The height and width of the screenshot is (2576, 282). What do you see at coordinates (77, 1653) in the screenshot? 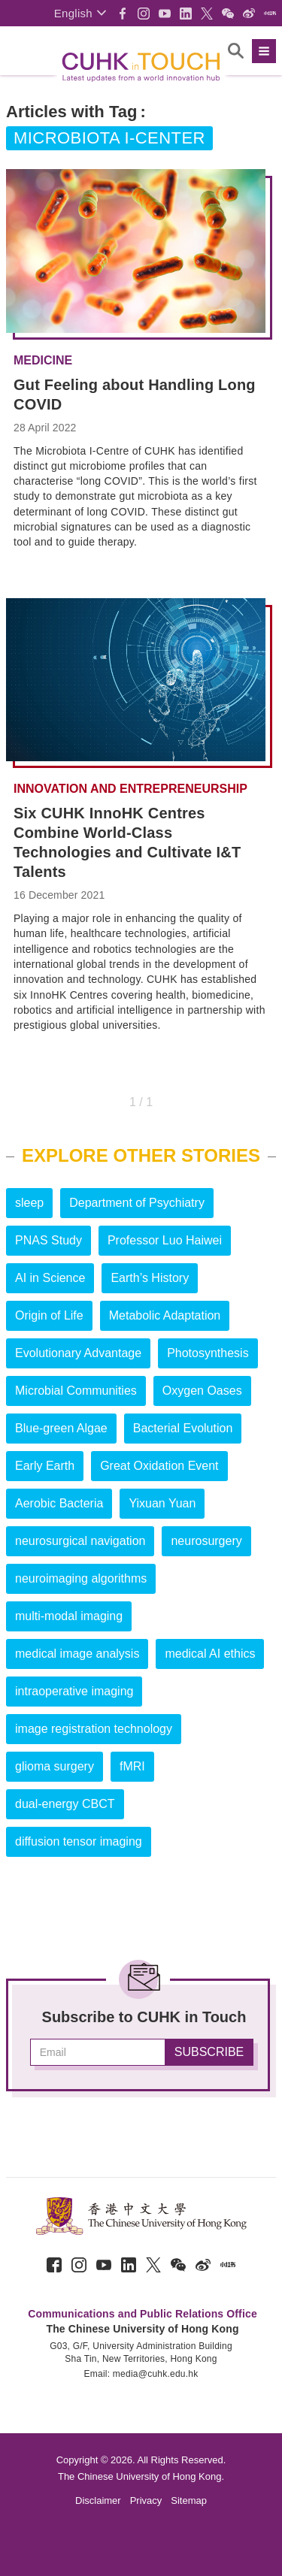
I see `medical image analysis` at bounding box center [77, 1653].